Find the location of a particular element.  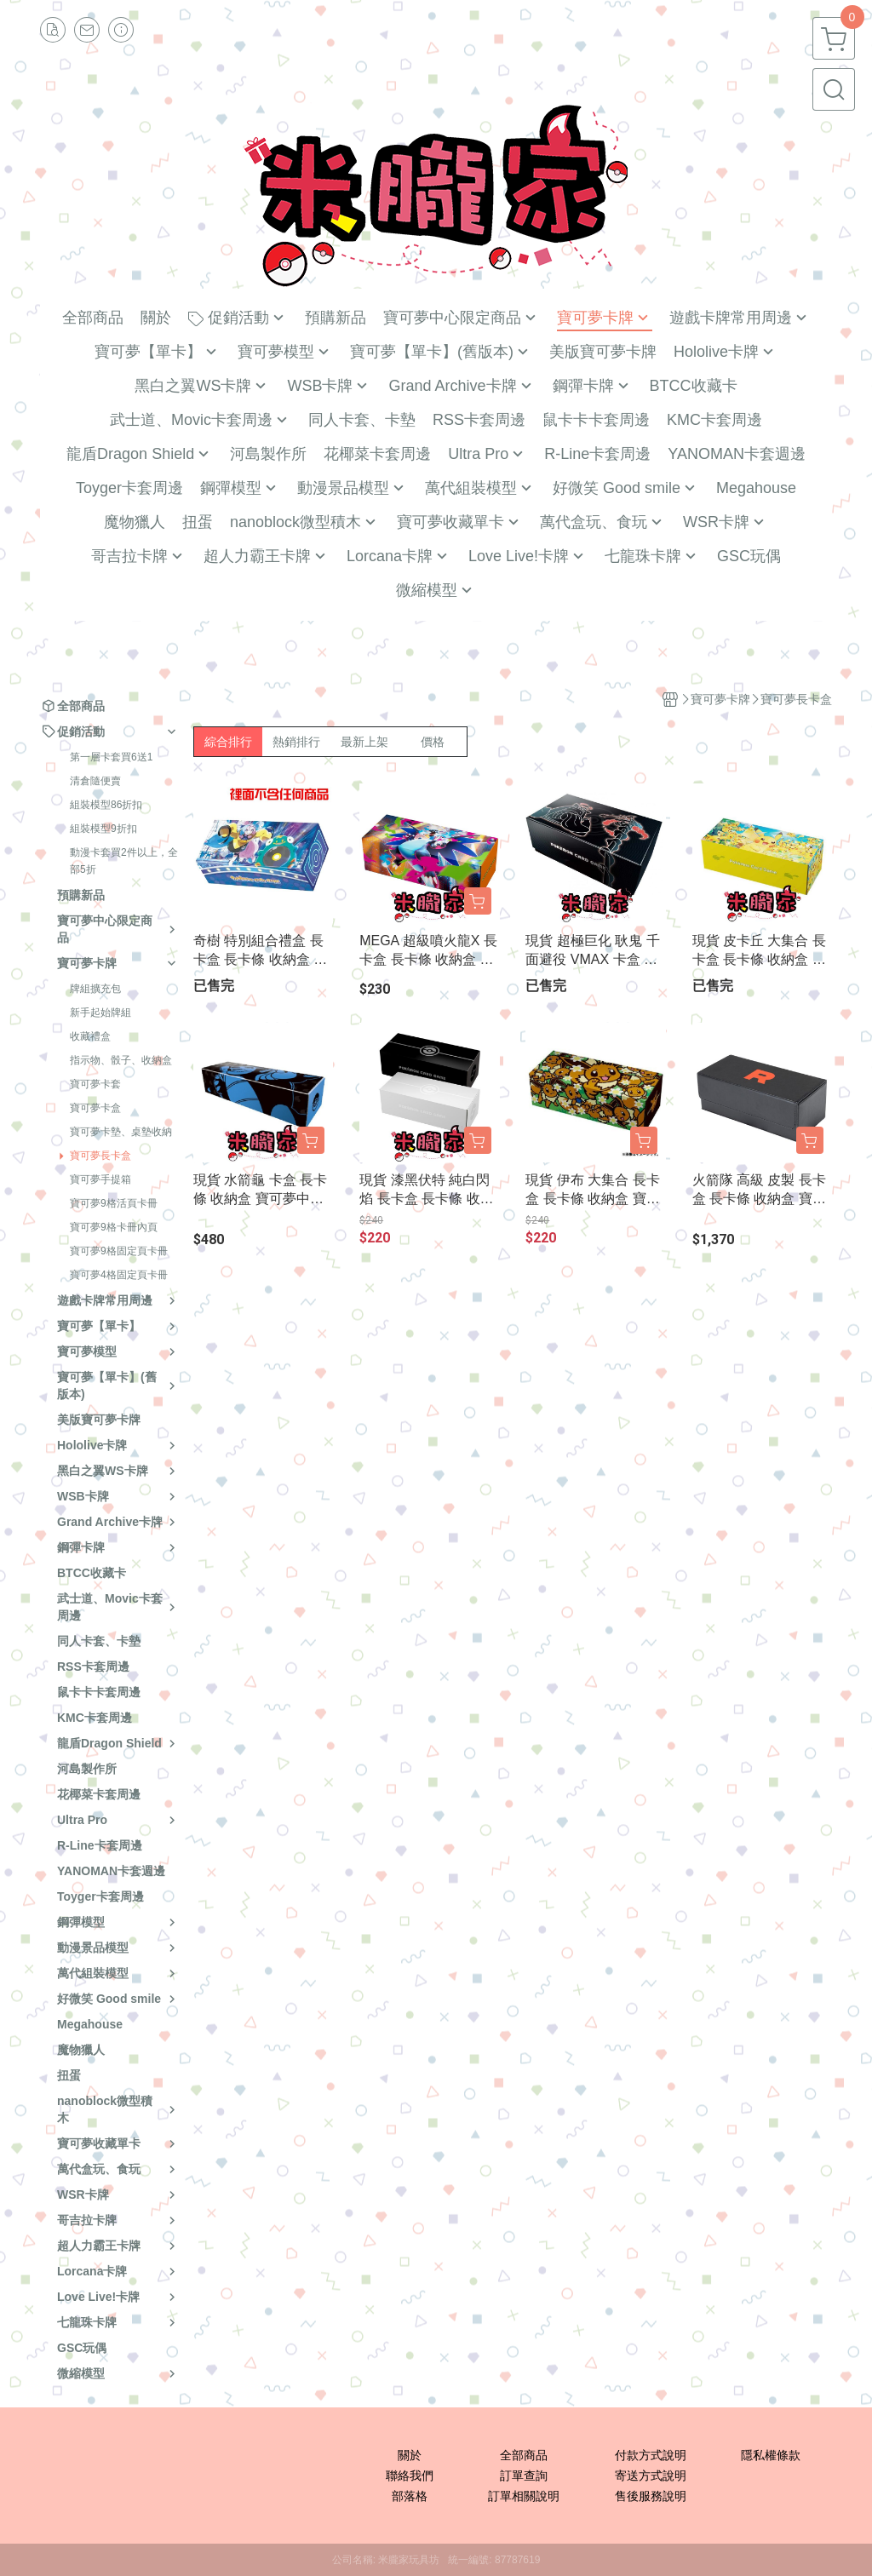

指示物、骰子、收納盒 is located at coordinates (121, 1060).